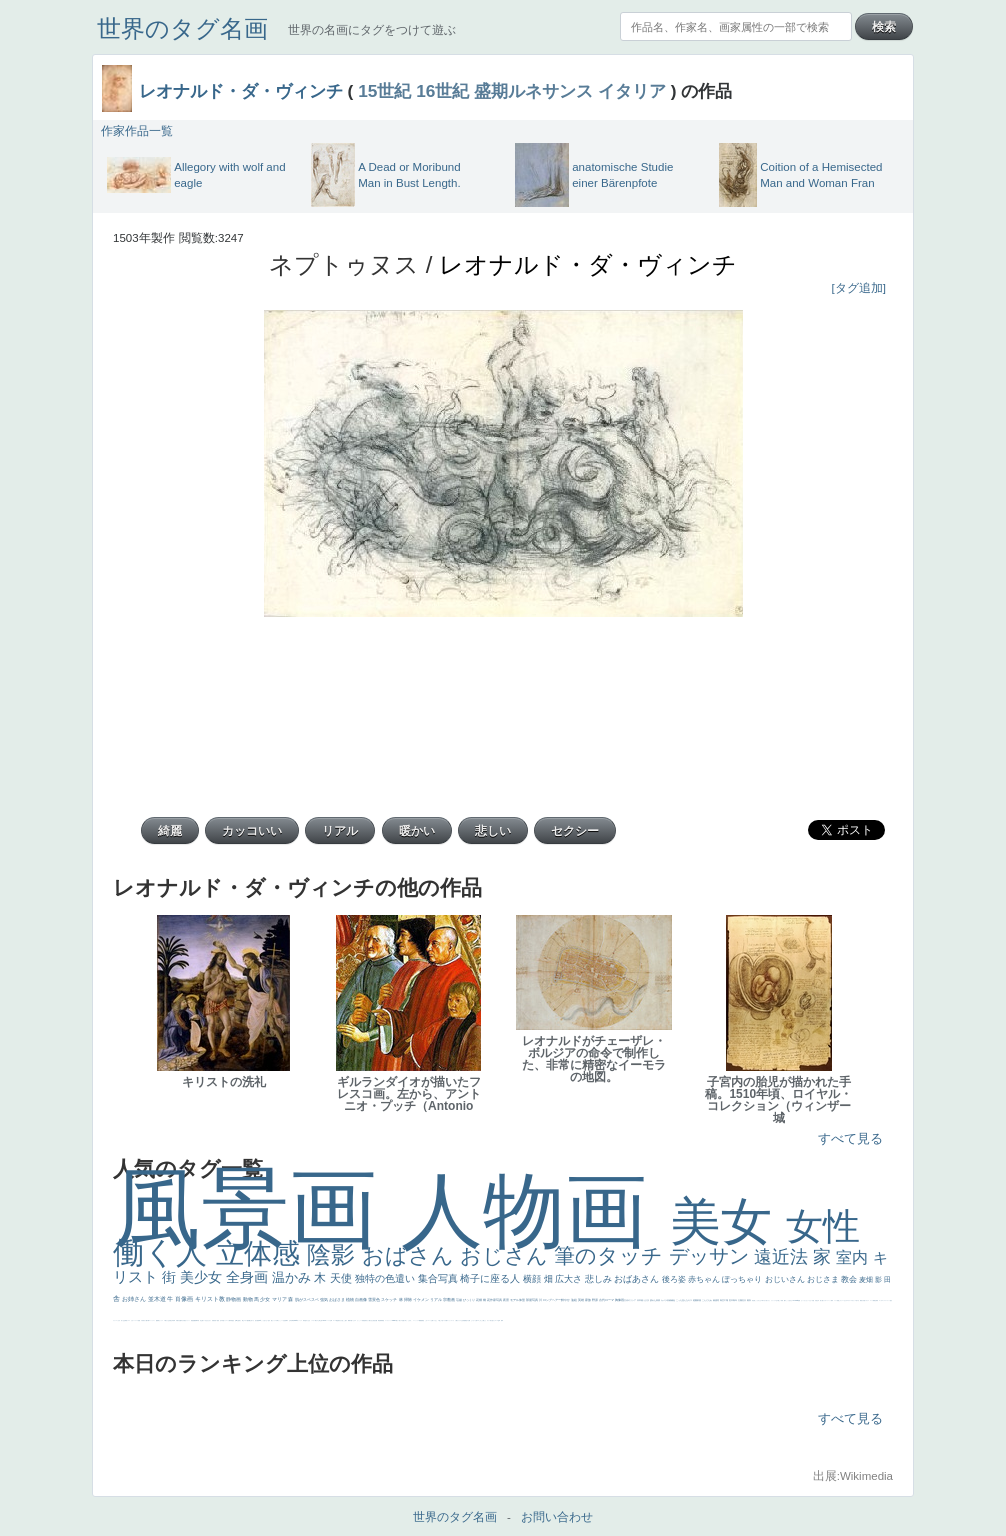  Describe the element at coordinates (432, 1320) in the screenshot. I see `お墓` at that location.